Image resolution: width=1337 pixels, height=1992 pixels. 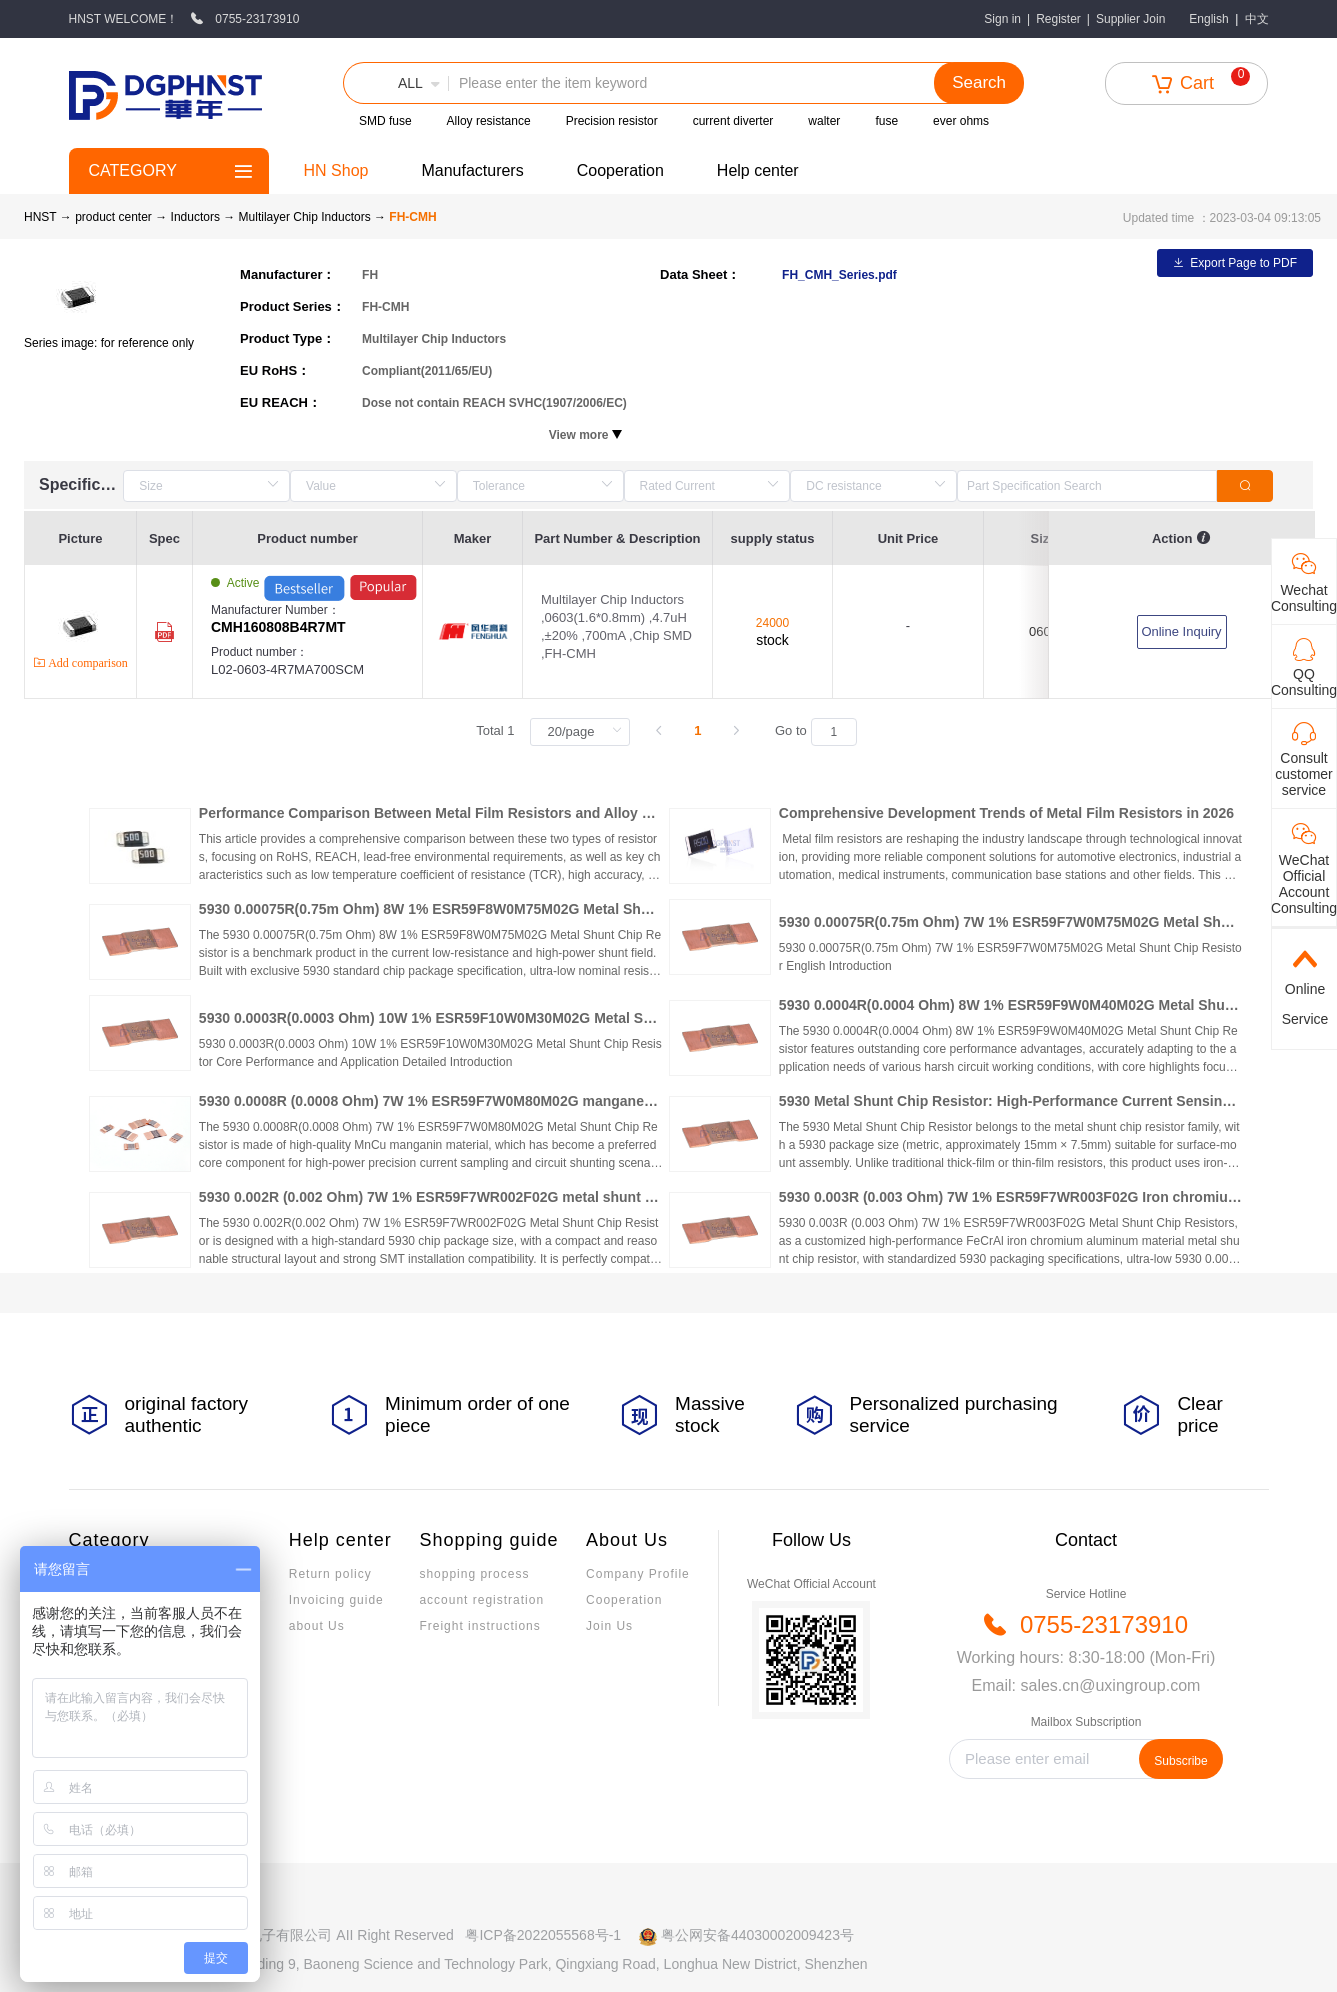 What do you see at coordinates (638, 1574) in the screenshot?
I see `Company Profile` at bounding box center [638, 1574].